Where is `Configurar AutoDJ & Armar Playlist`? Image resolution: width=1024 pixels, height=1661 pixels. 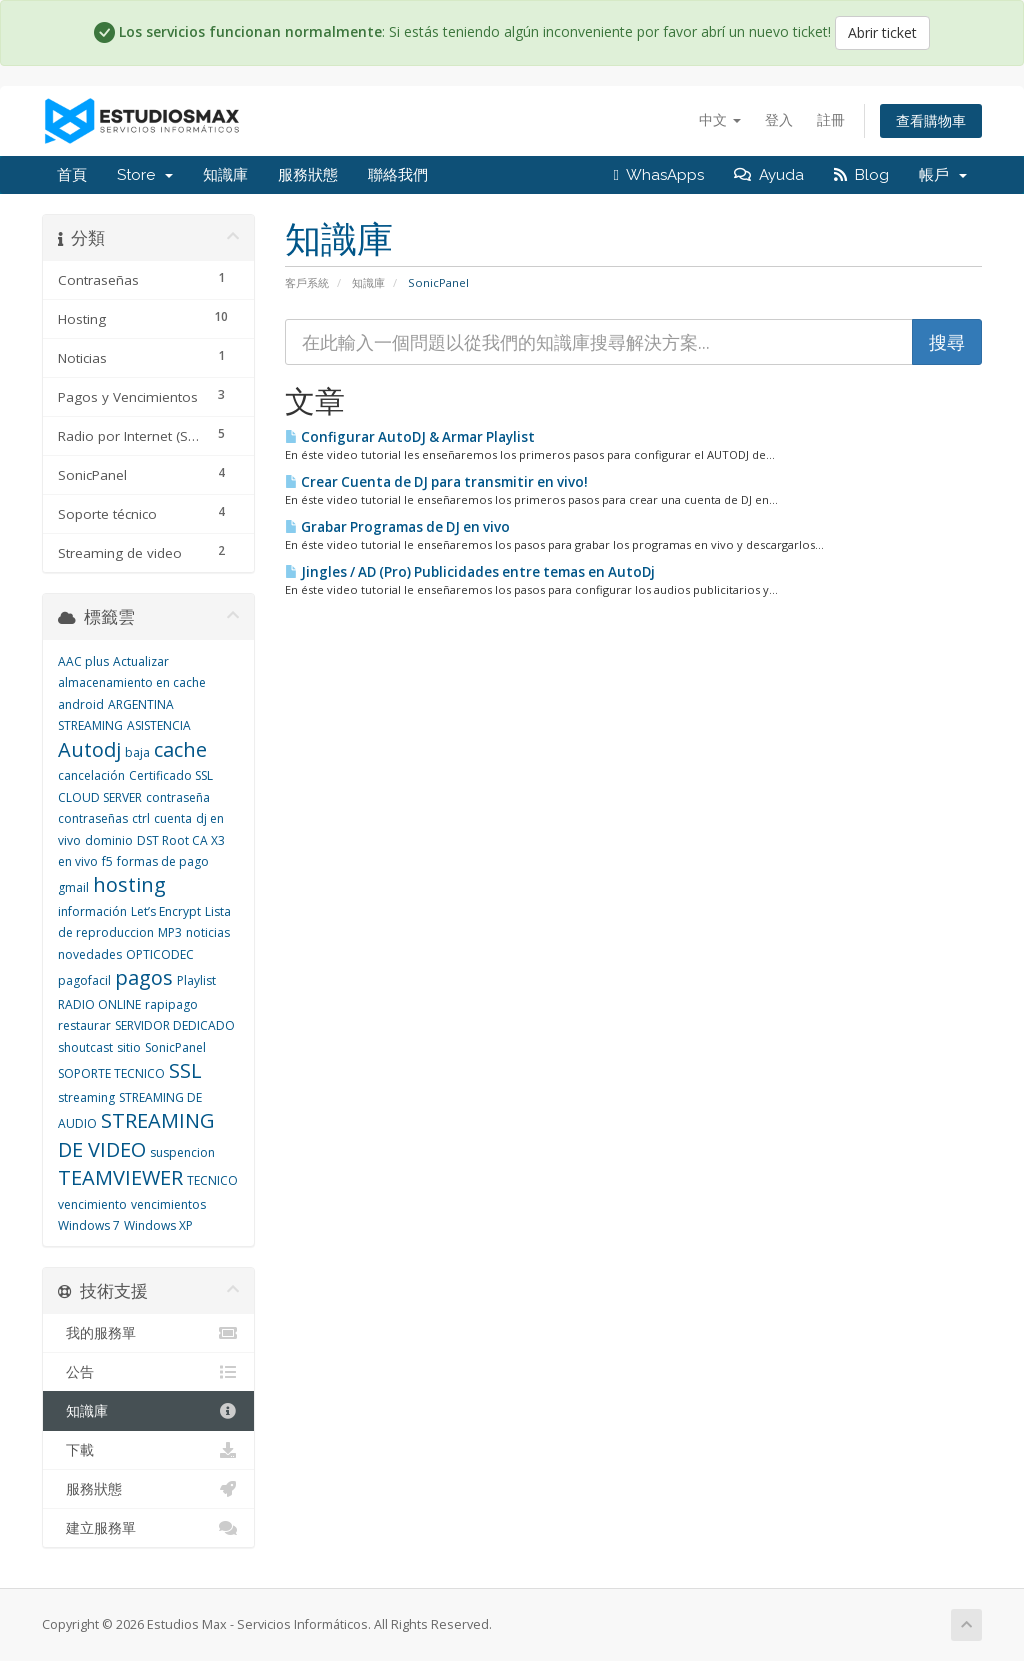 Configurar AutoDJ & Armar Playlist is located at coordinates (410, 437).